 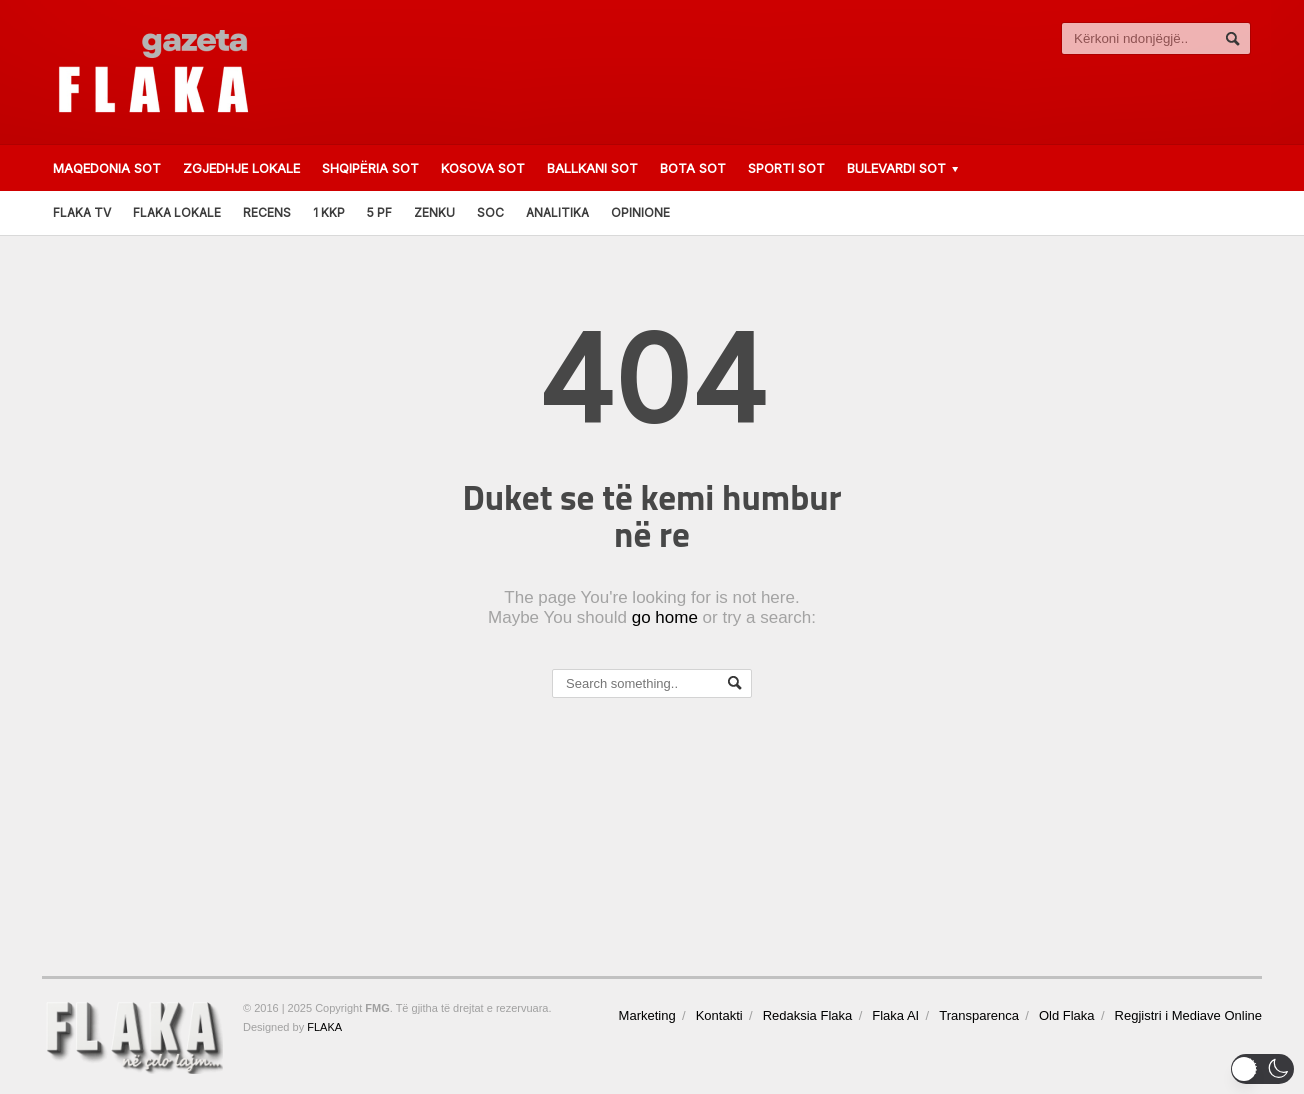 What do you see at coordinates (640, 212) in the screenshot?
I see `Opinione` at bounding box center [640, 212].